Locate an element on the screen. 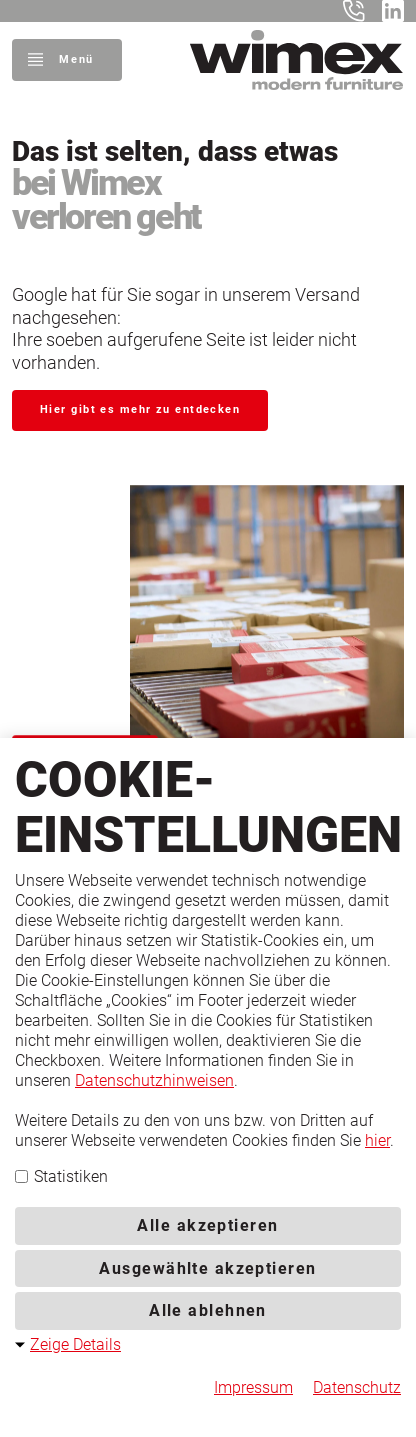 The image size is (416, 1437). Impressum is located at coordinates (253, 1387).